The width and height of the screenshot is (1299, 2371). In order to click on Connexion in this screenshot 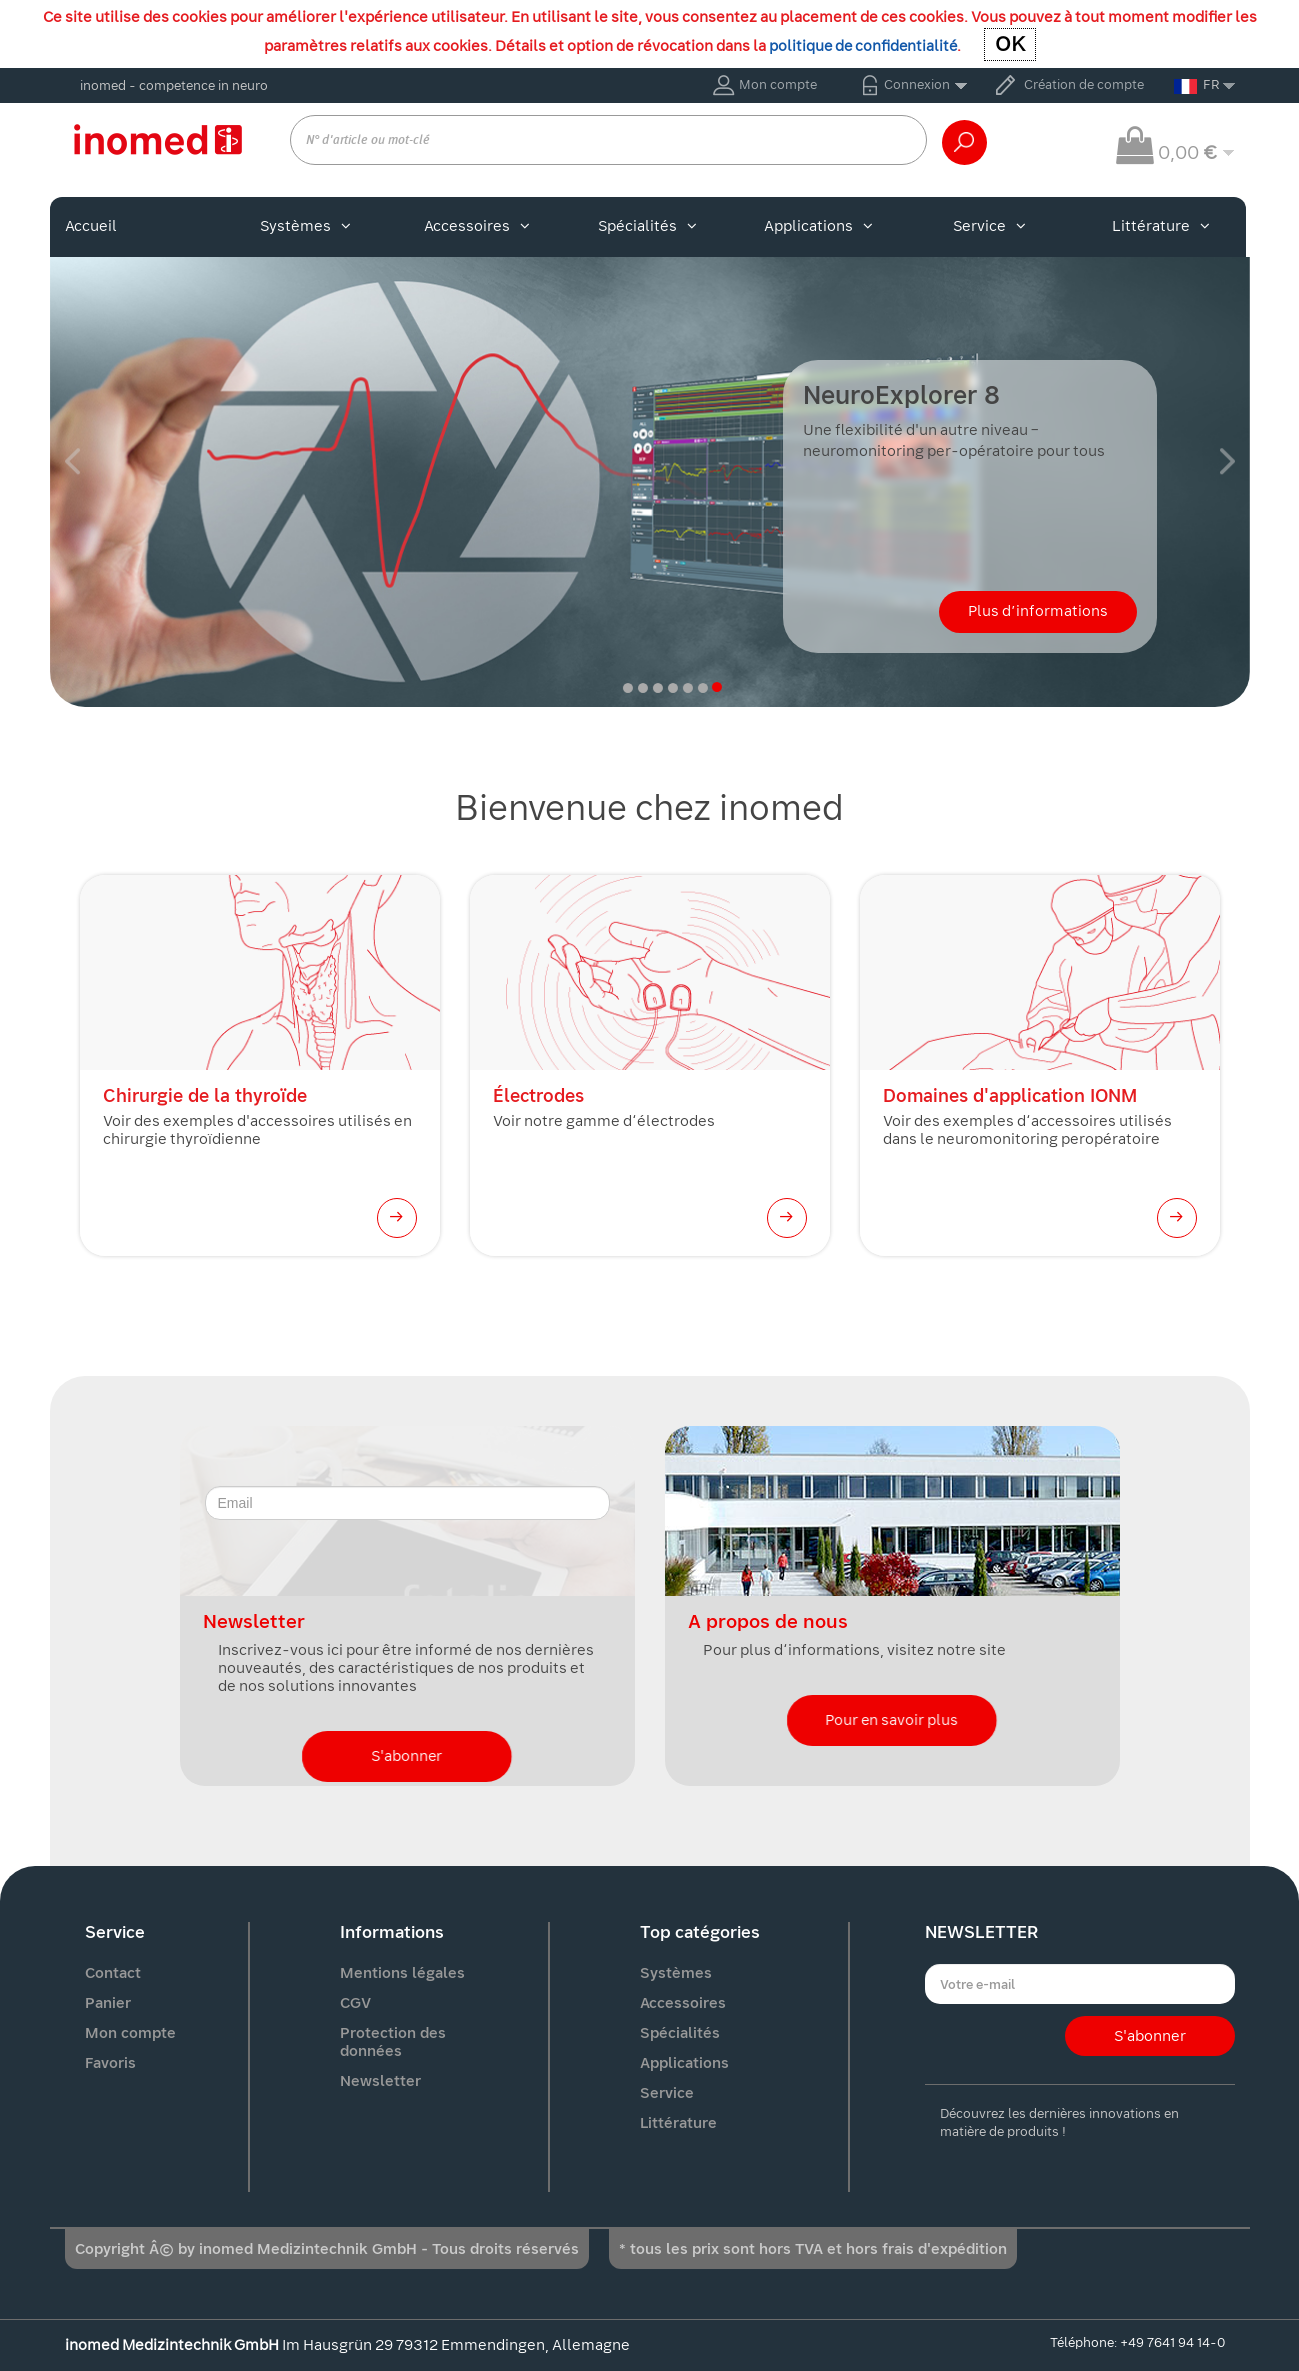, I will do `click(917, 84)`.